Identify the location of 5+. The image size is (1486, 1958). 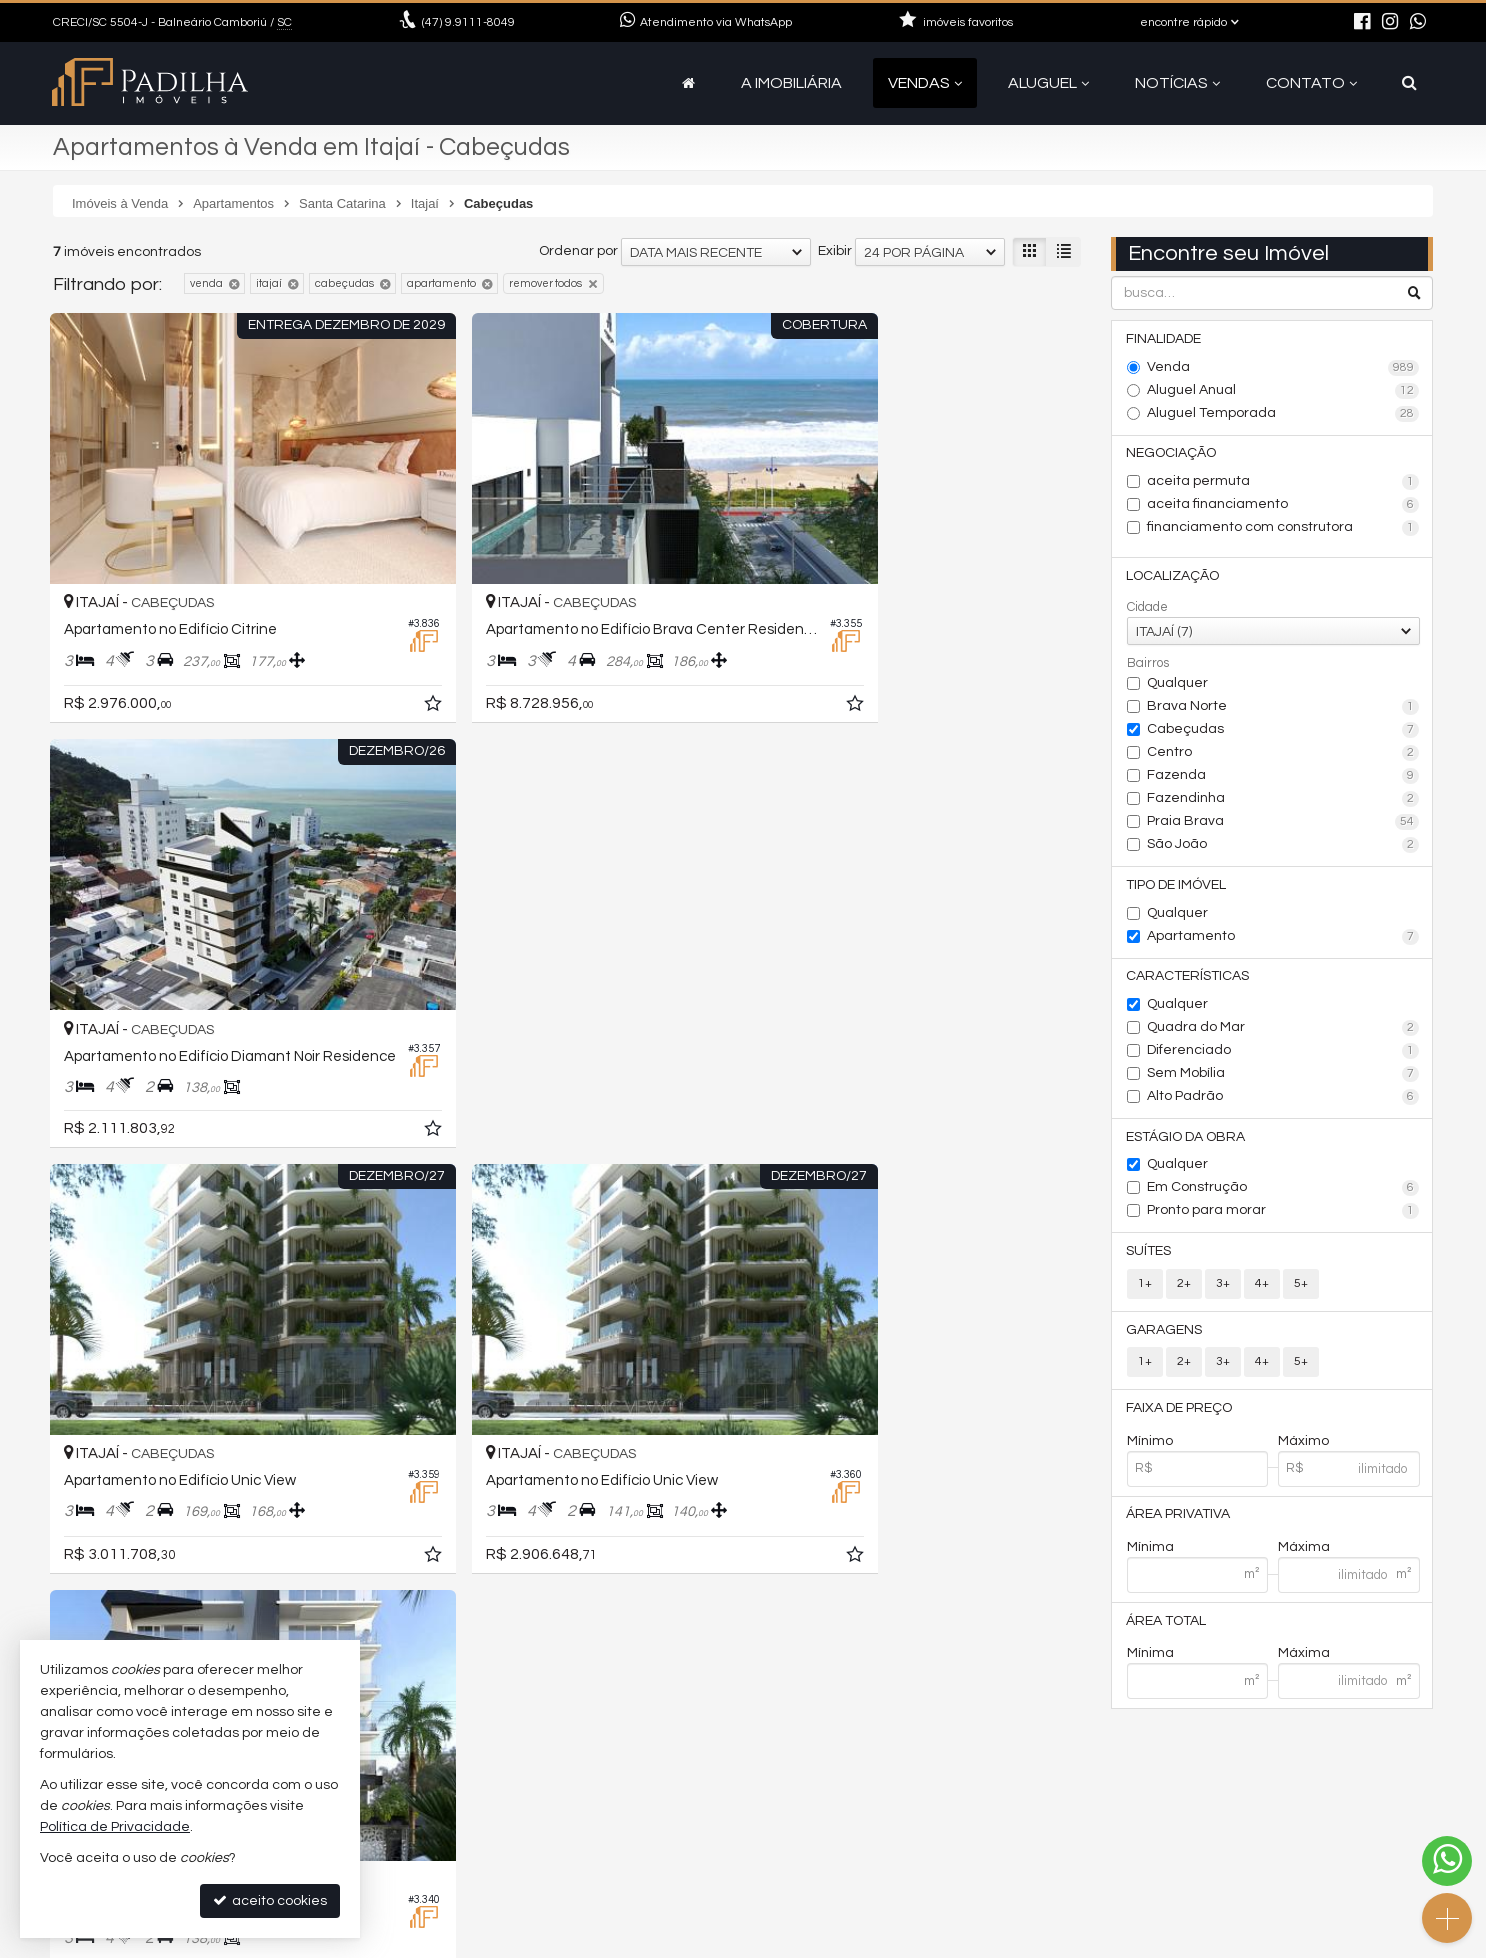
(1301, 1287).